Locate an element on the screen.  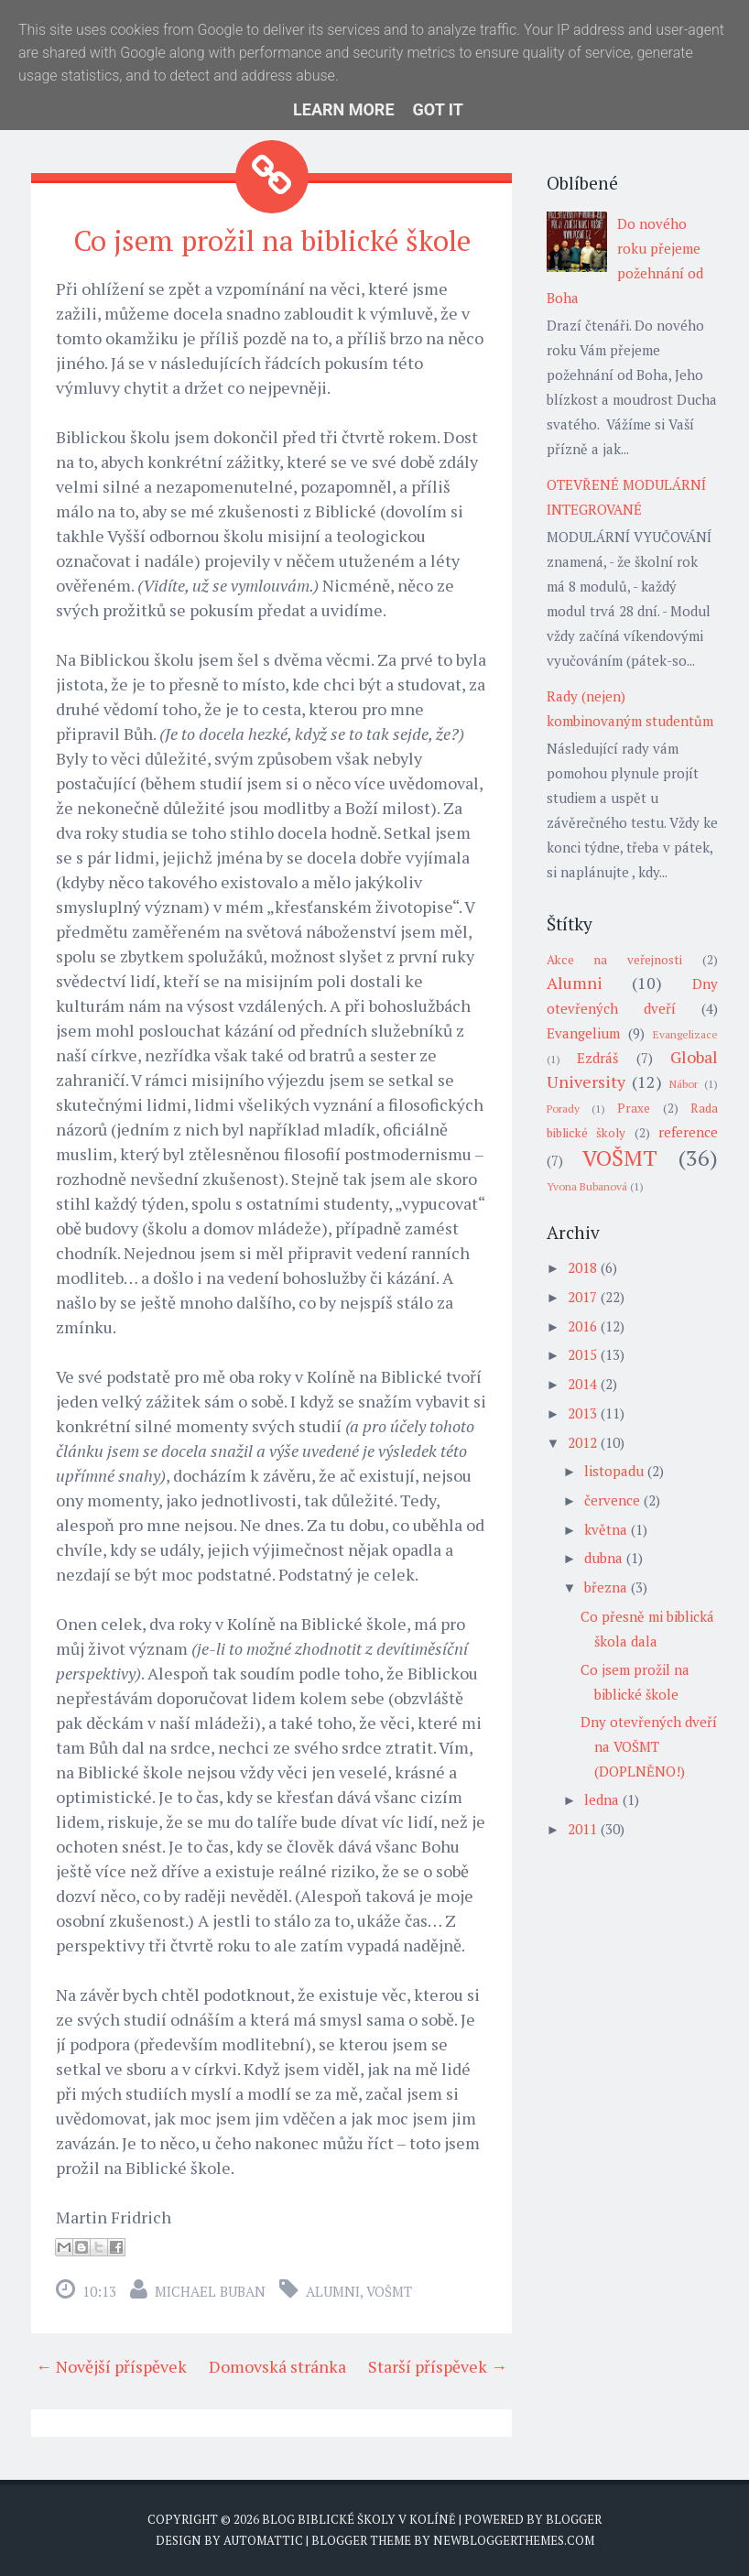
← Novější příspěvek is located at coordinates (111, 2365).